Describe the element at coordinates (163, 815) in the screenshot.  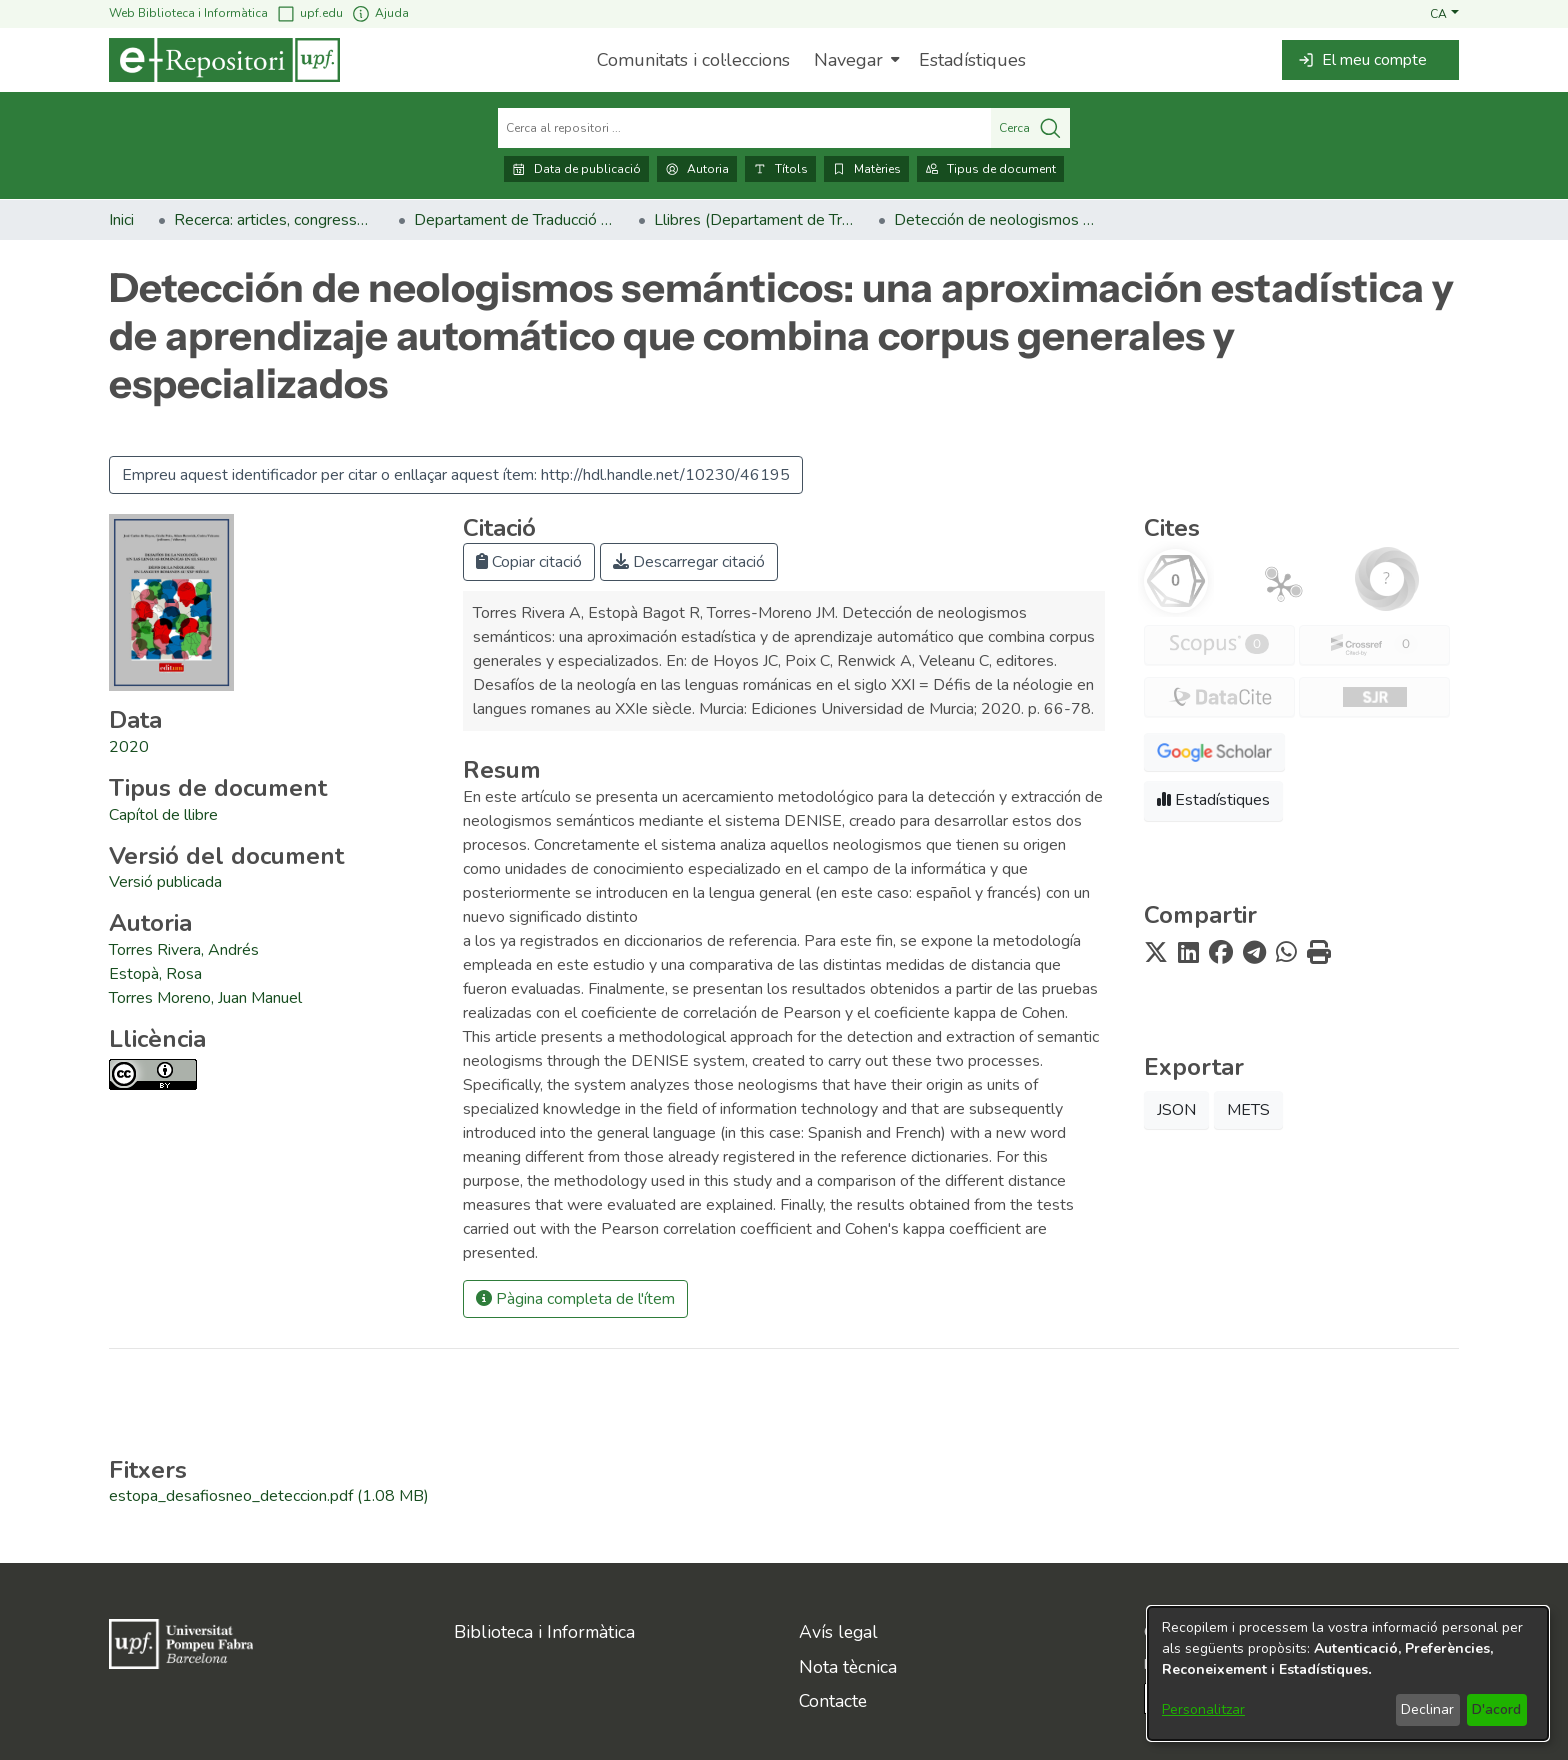
I see `[link]` at that location.